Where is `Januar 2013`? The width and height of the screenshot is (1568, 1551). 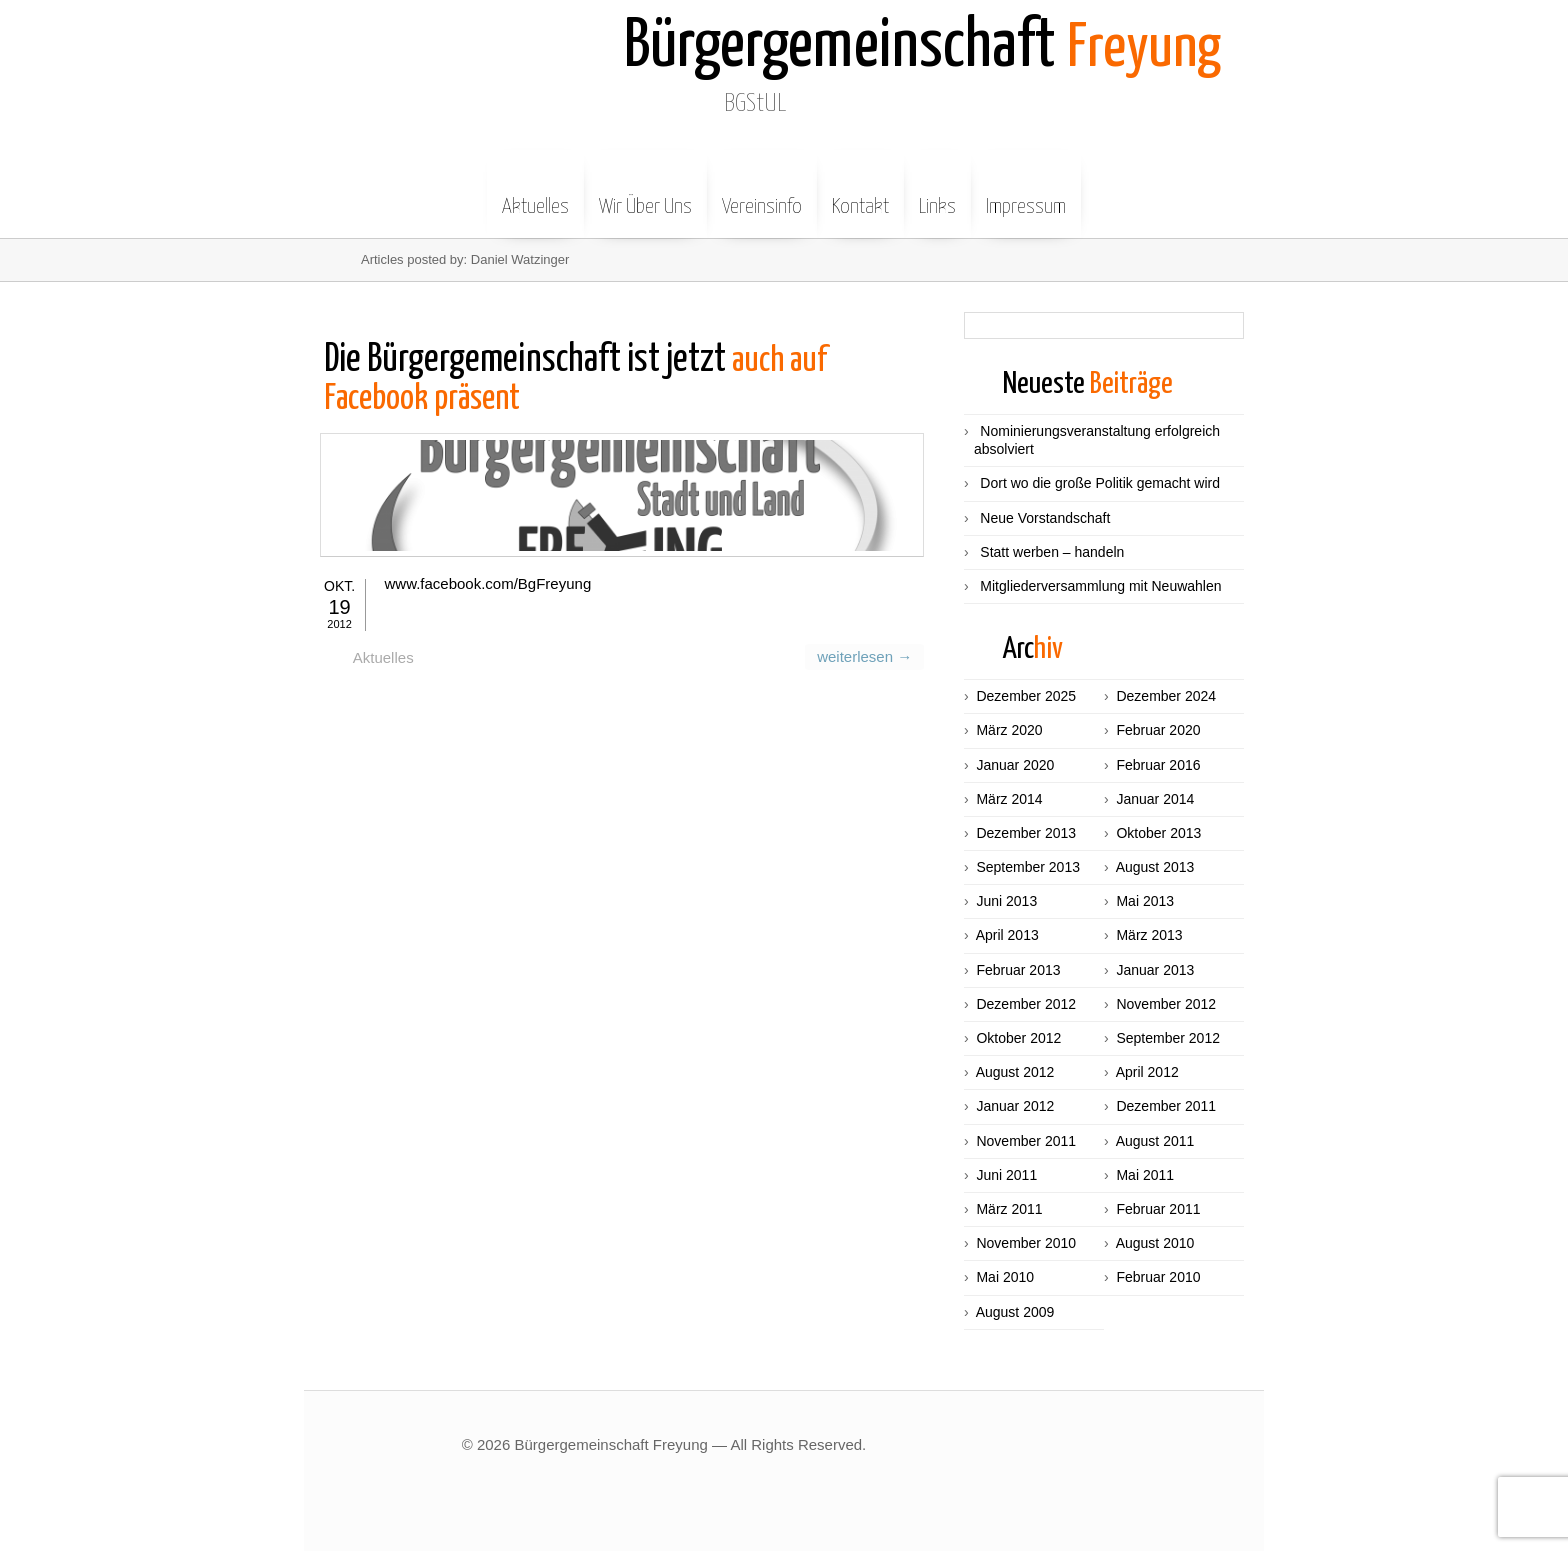
Januar 2013 is located at coordinates (1155, 970).